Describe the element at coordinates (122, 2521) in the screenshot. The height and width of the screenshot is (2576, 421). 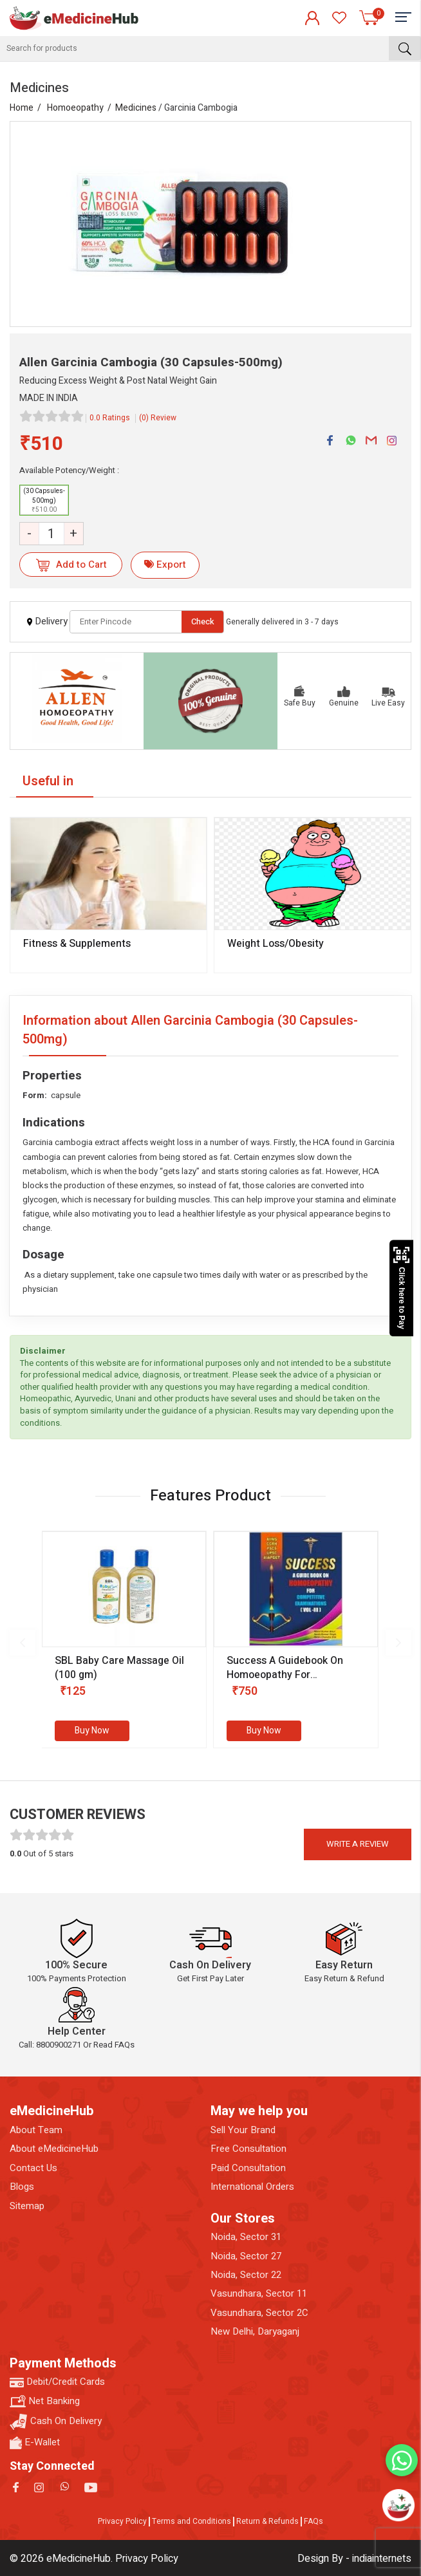
I see `Privacy Policy` at that location.